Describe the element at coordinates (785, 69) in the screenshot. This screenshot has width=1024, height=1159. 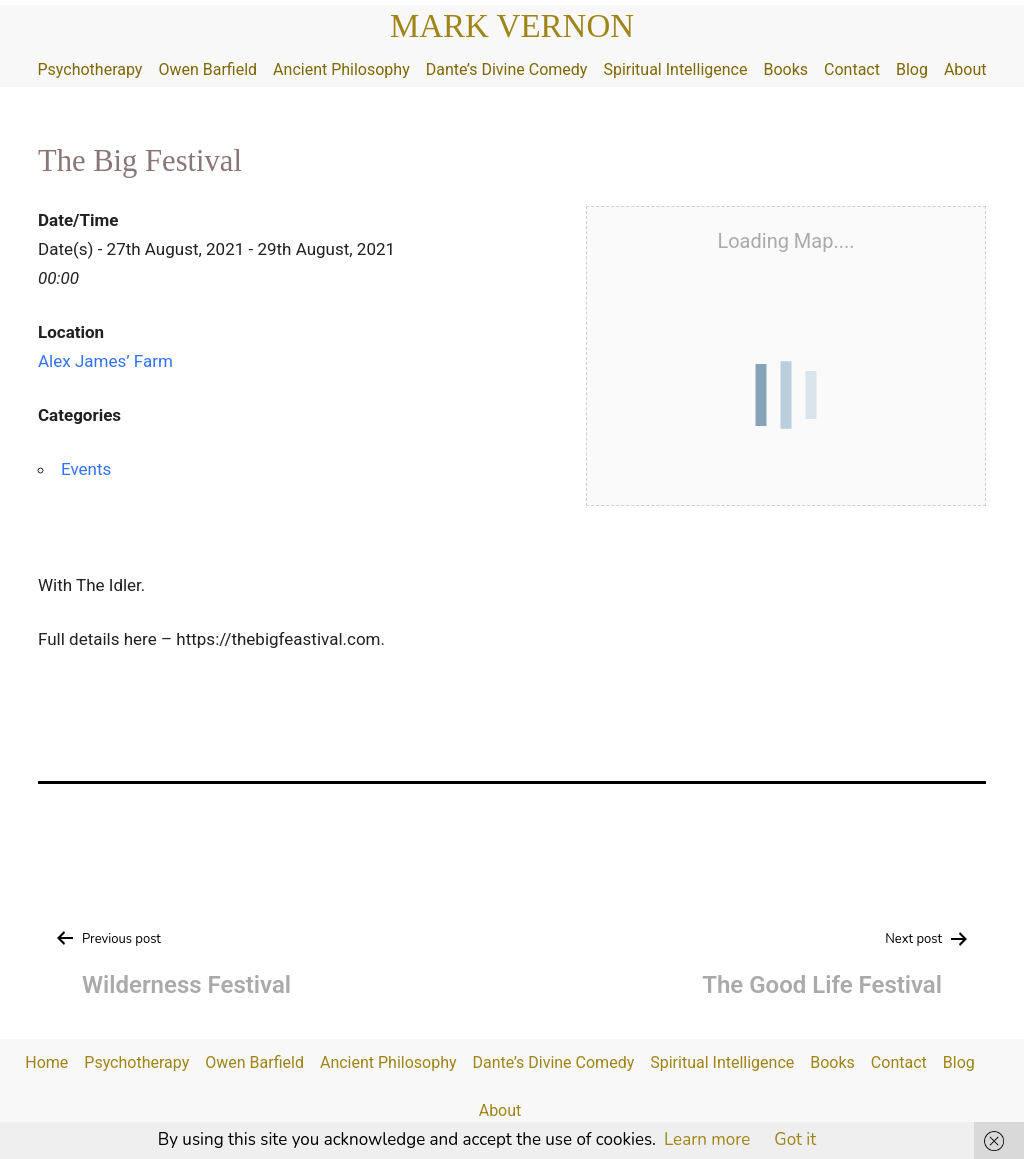
I see `Books` at that location.